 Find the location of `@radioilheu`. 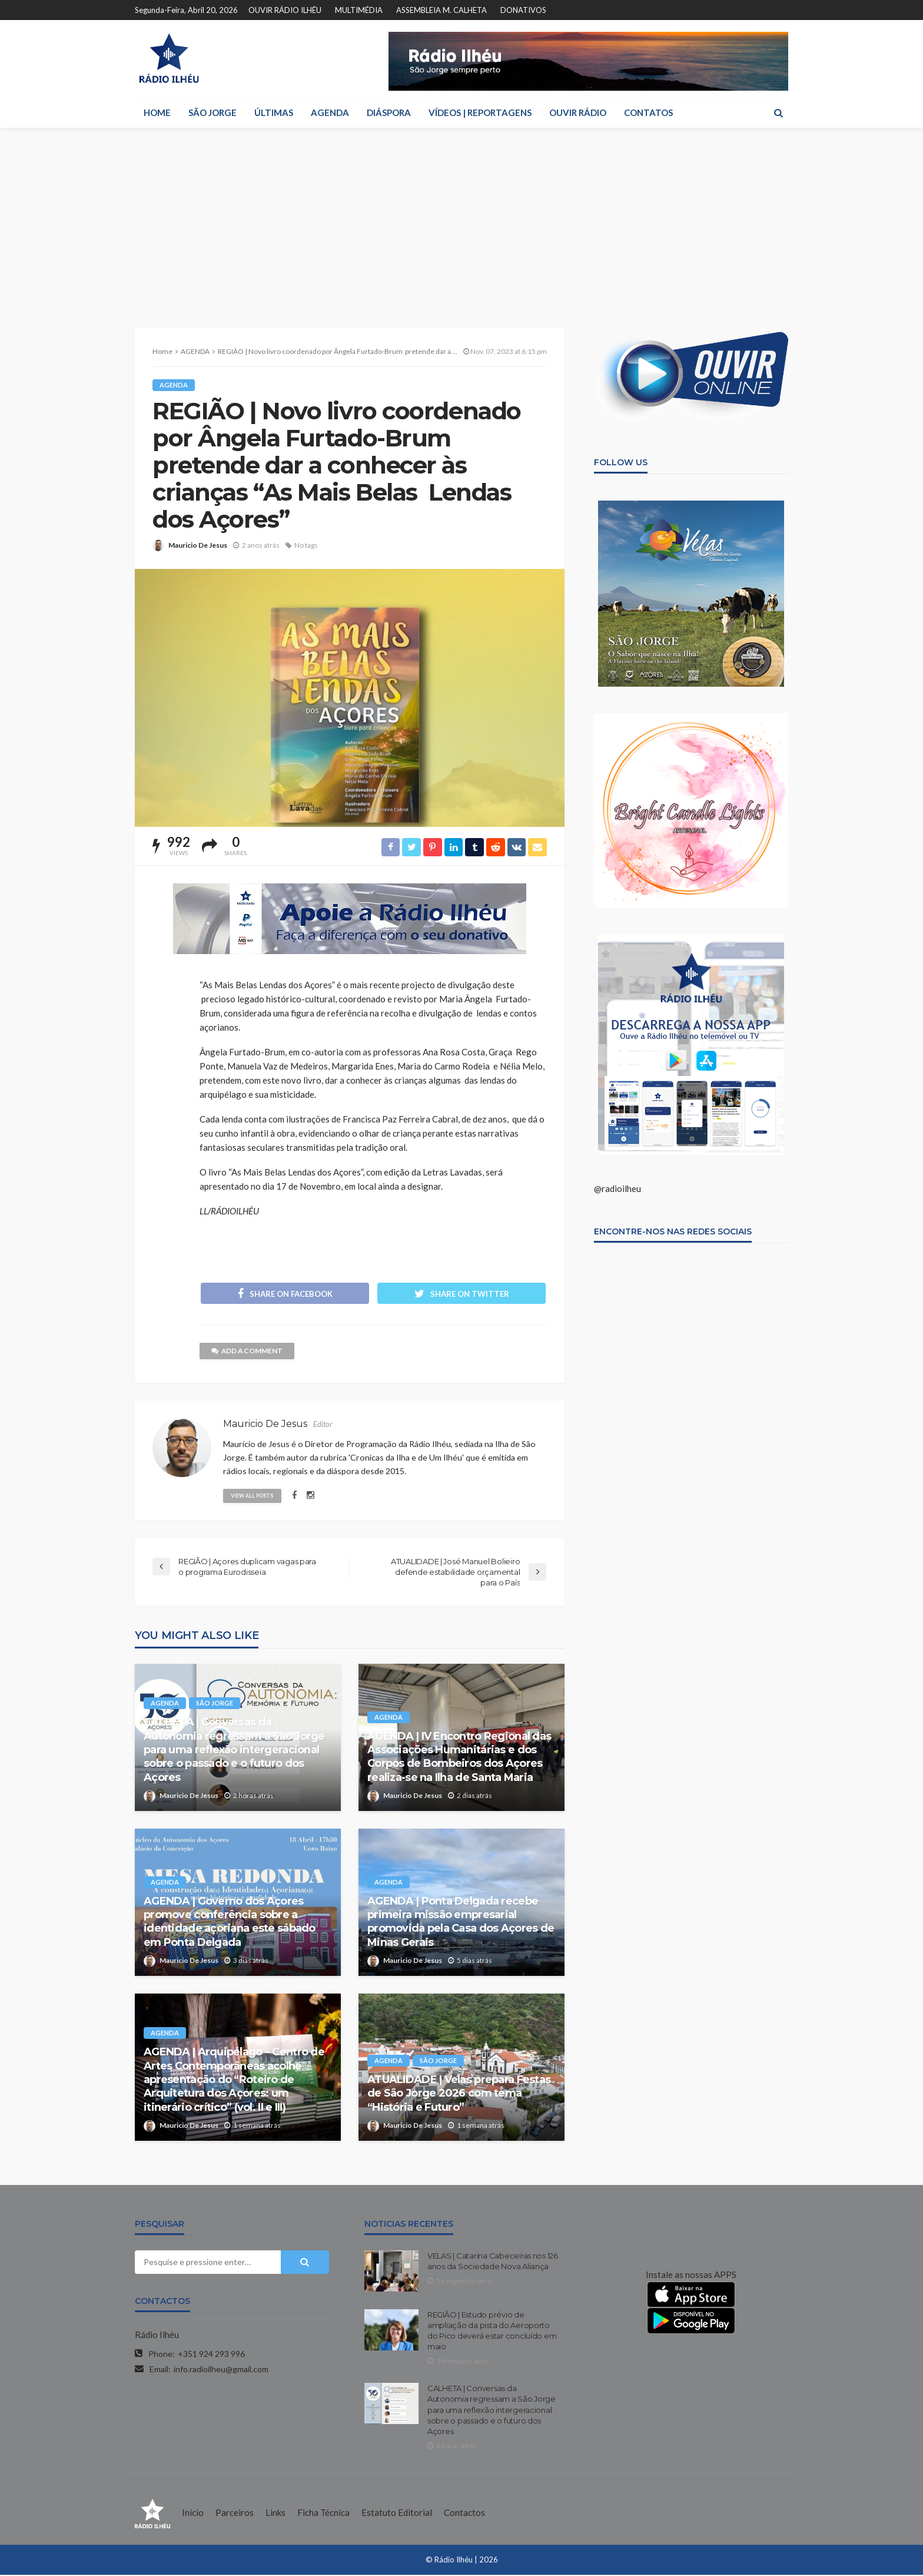

@radioilheu is located at coordinates (617, 1188).